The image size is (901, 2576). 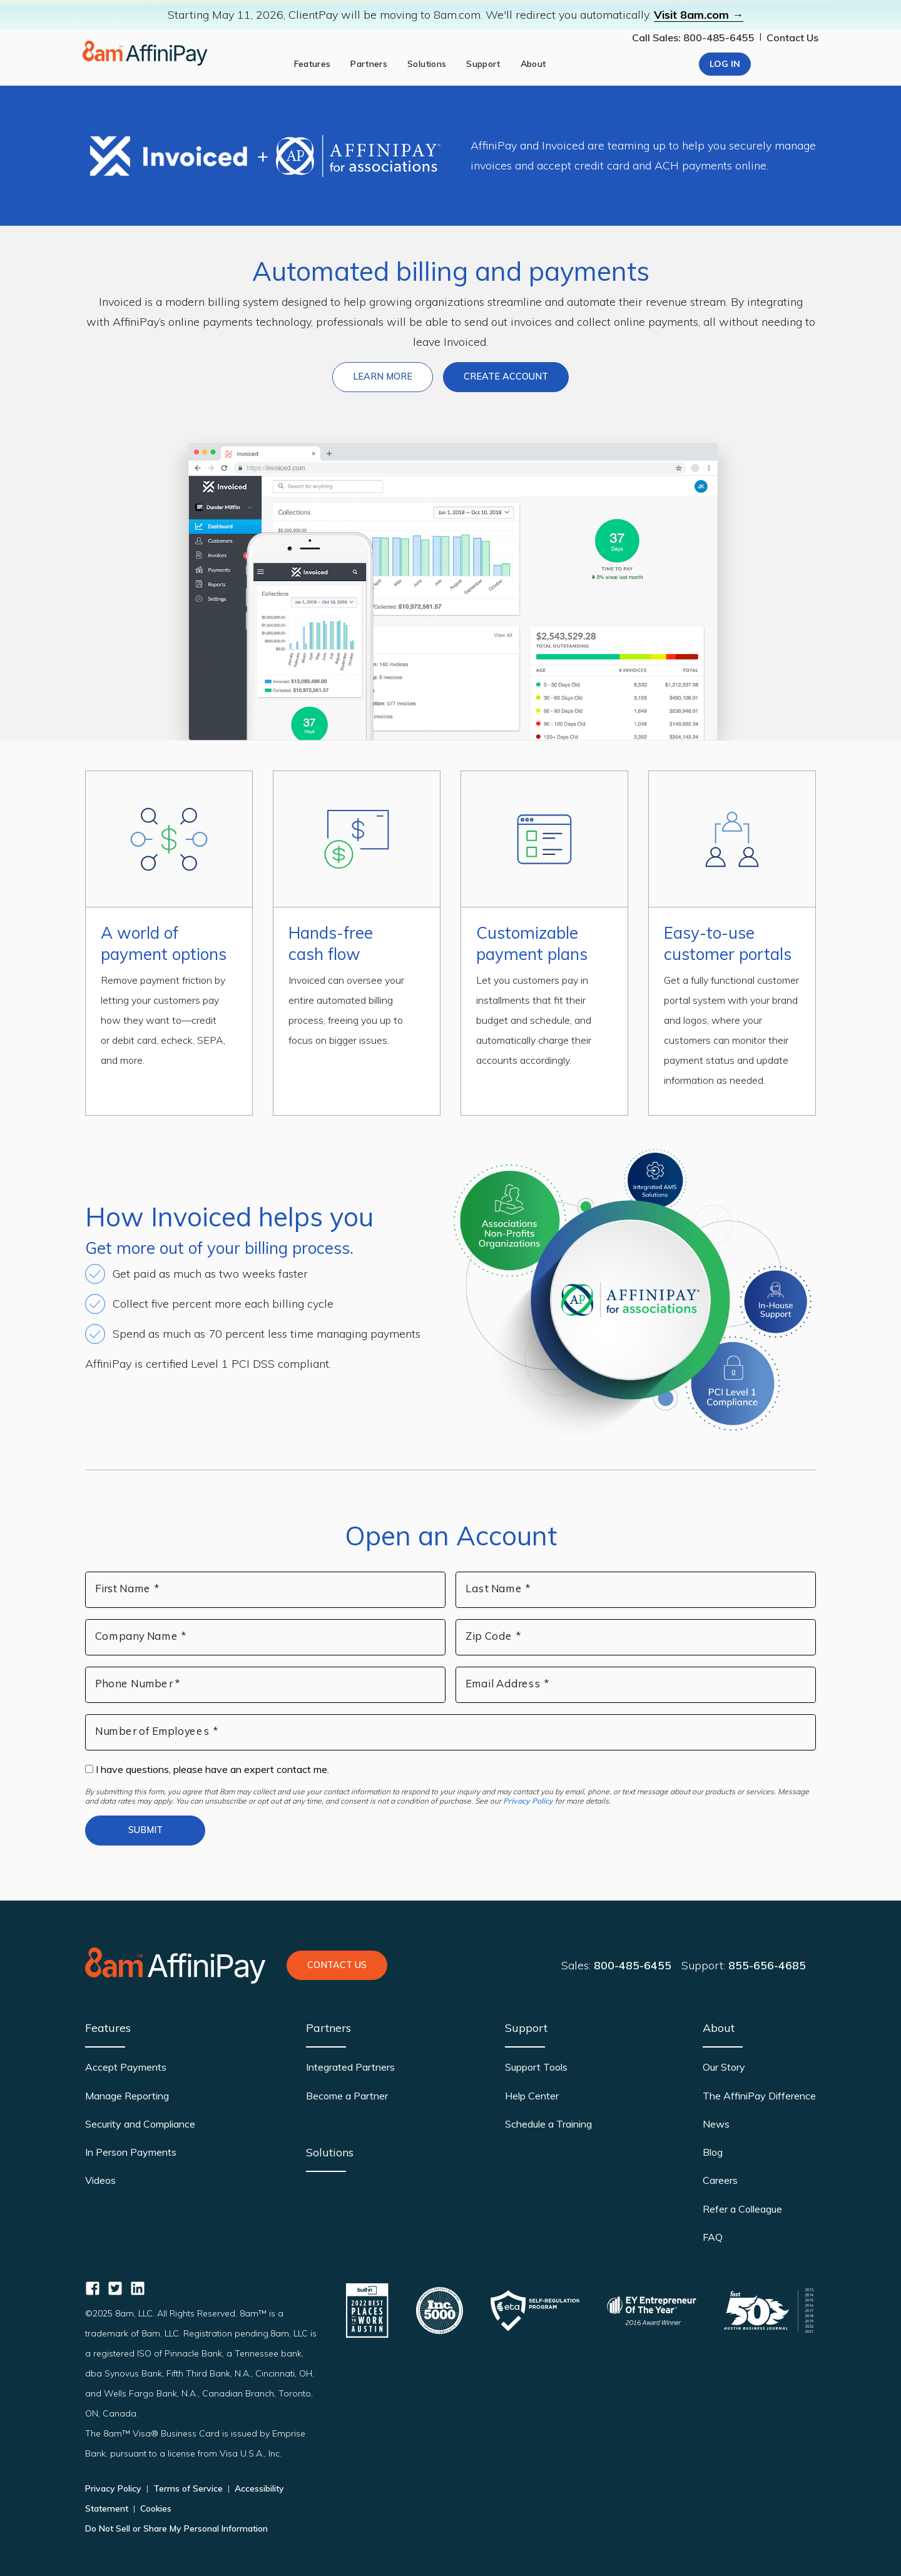 What do you see at coordinates (724, 2067) in the screenshot?
I see `Our Story` at bounding box center [724, 2067].